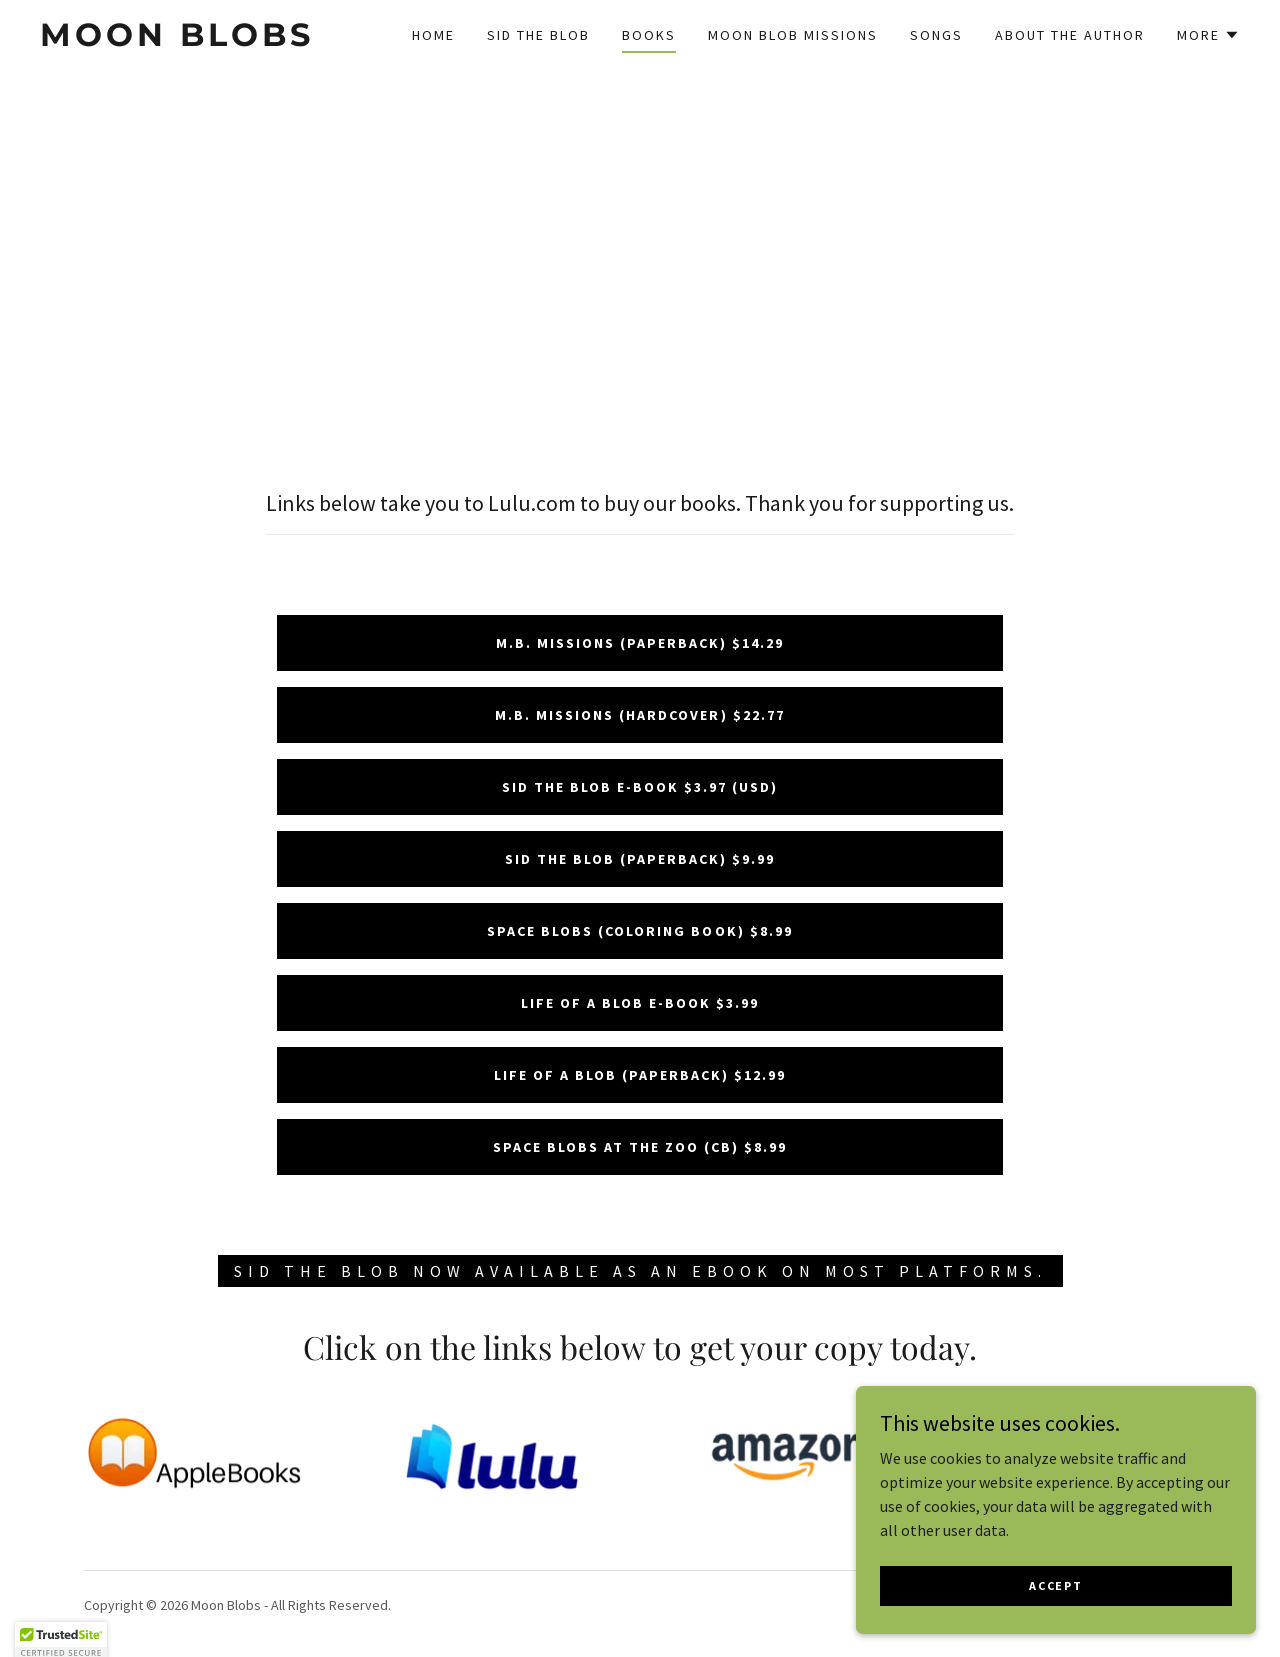  Describe the element at coordinates (1208, 35) in the screenshot. I see `[button]` at that location.